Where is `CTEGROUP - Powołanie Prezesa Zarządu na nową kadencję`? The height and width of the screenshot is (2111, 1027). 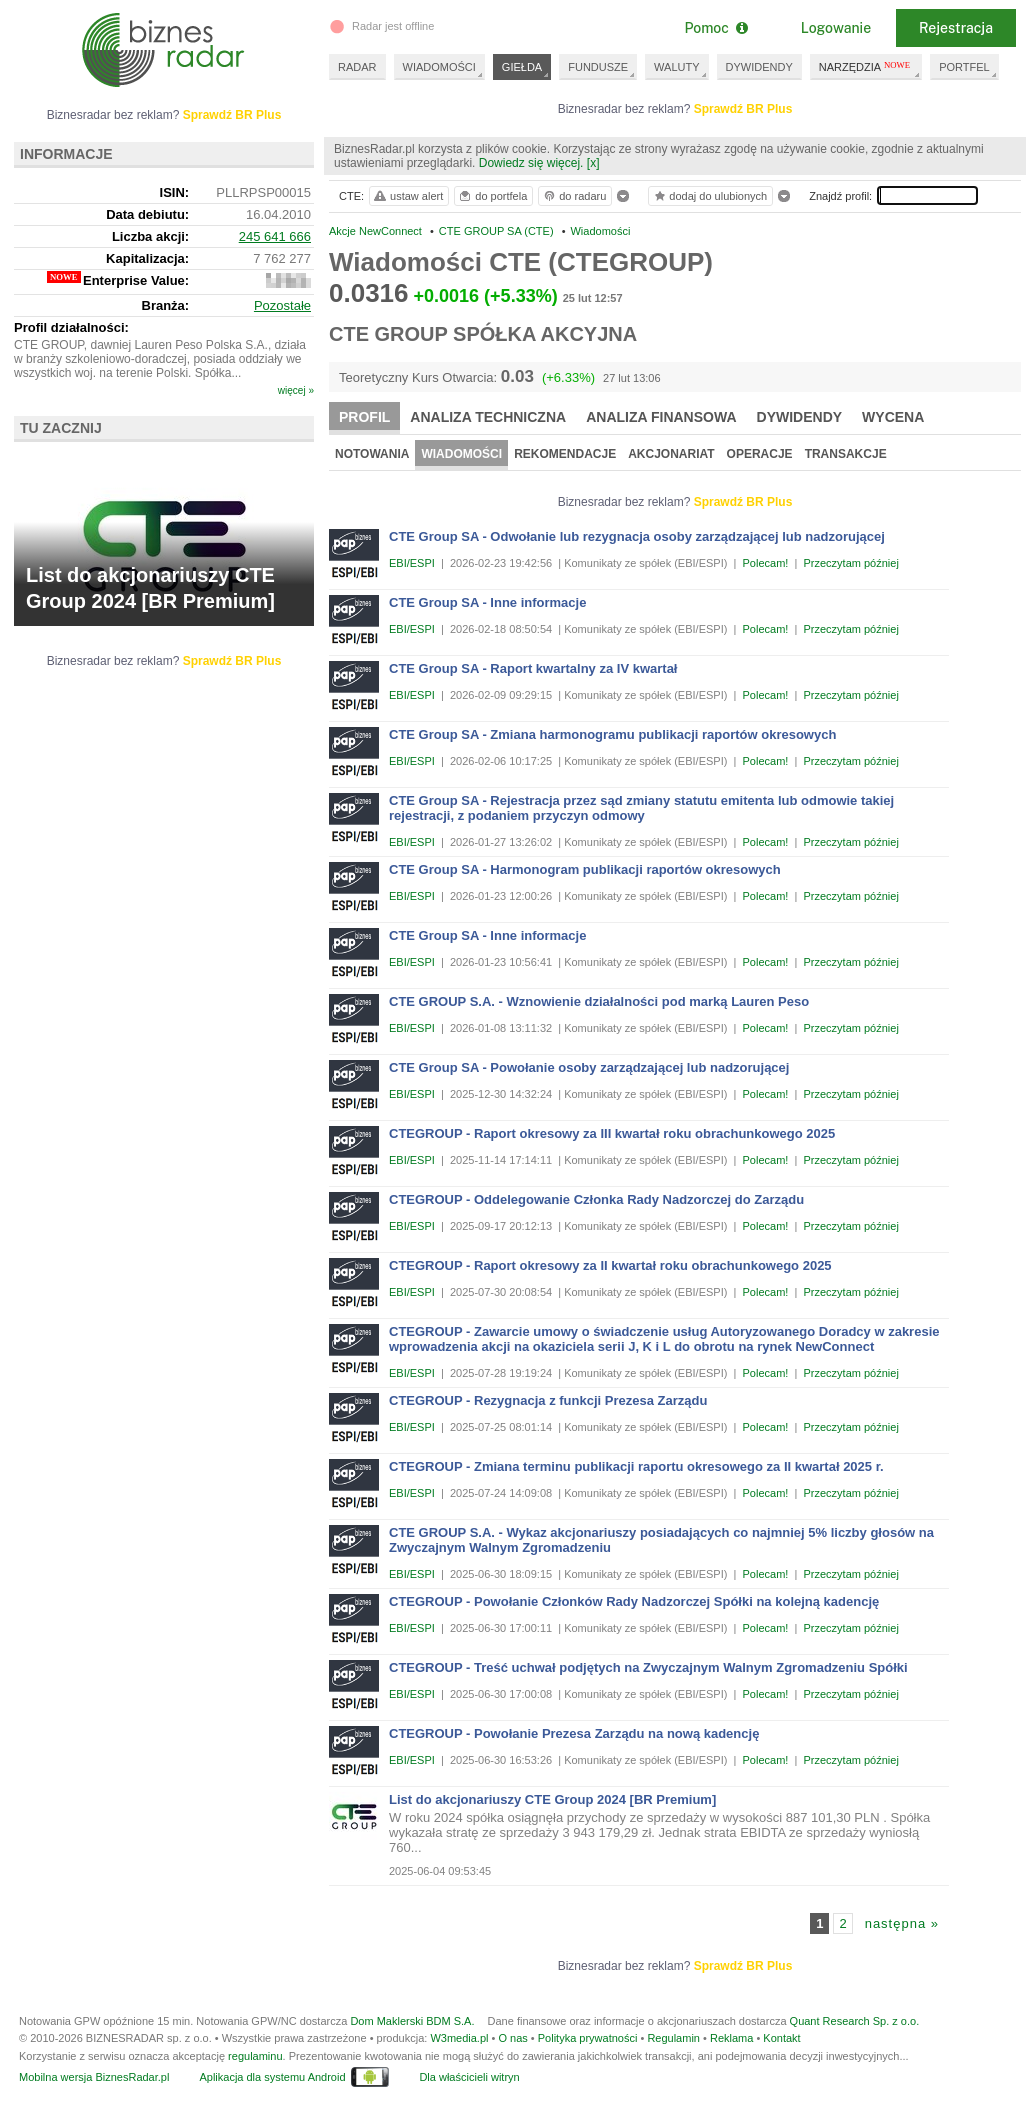 CTEGROUP - Powołanie Prezesa Zarządu na nową kadencję is located at coordinates (574, 1733).